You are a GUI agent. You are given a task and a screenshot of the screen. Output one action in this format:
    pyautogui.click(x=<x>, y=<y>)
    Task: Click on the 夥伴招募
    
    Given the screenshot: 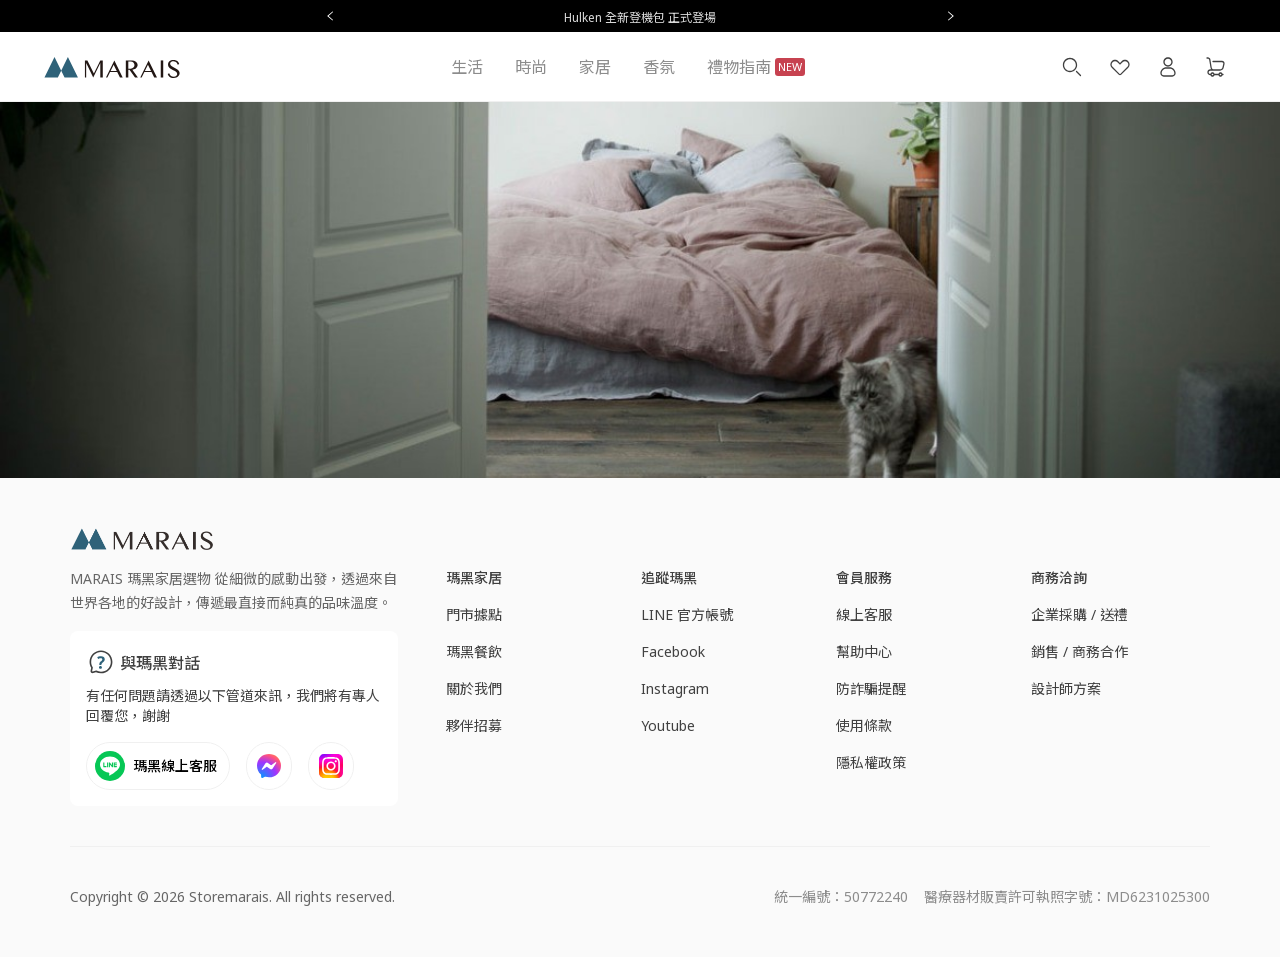 What is the action you would take?
    pyautogui.click(x=474, y=725)
    